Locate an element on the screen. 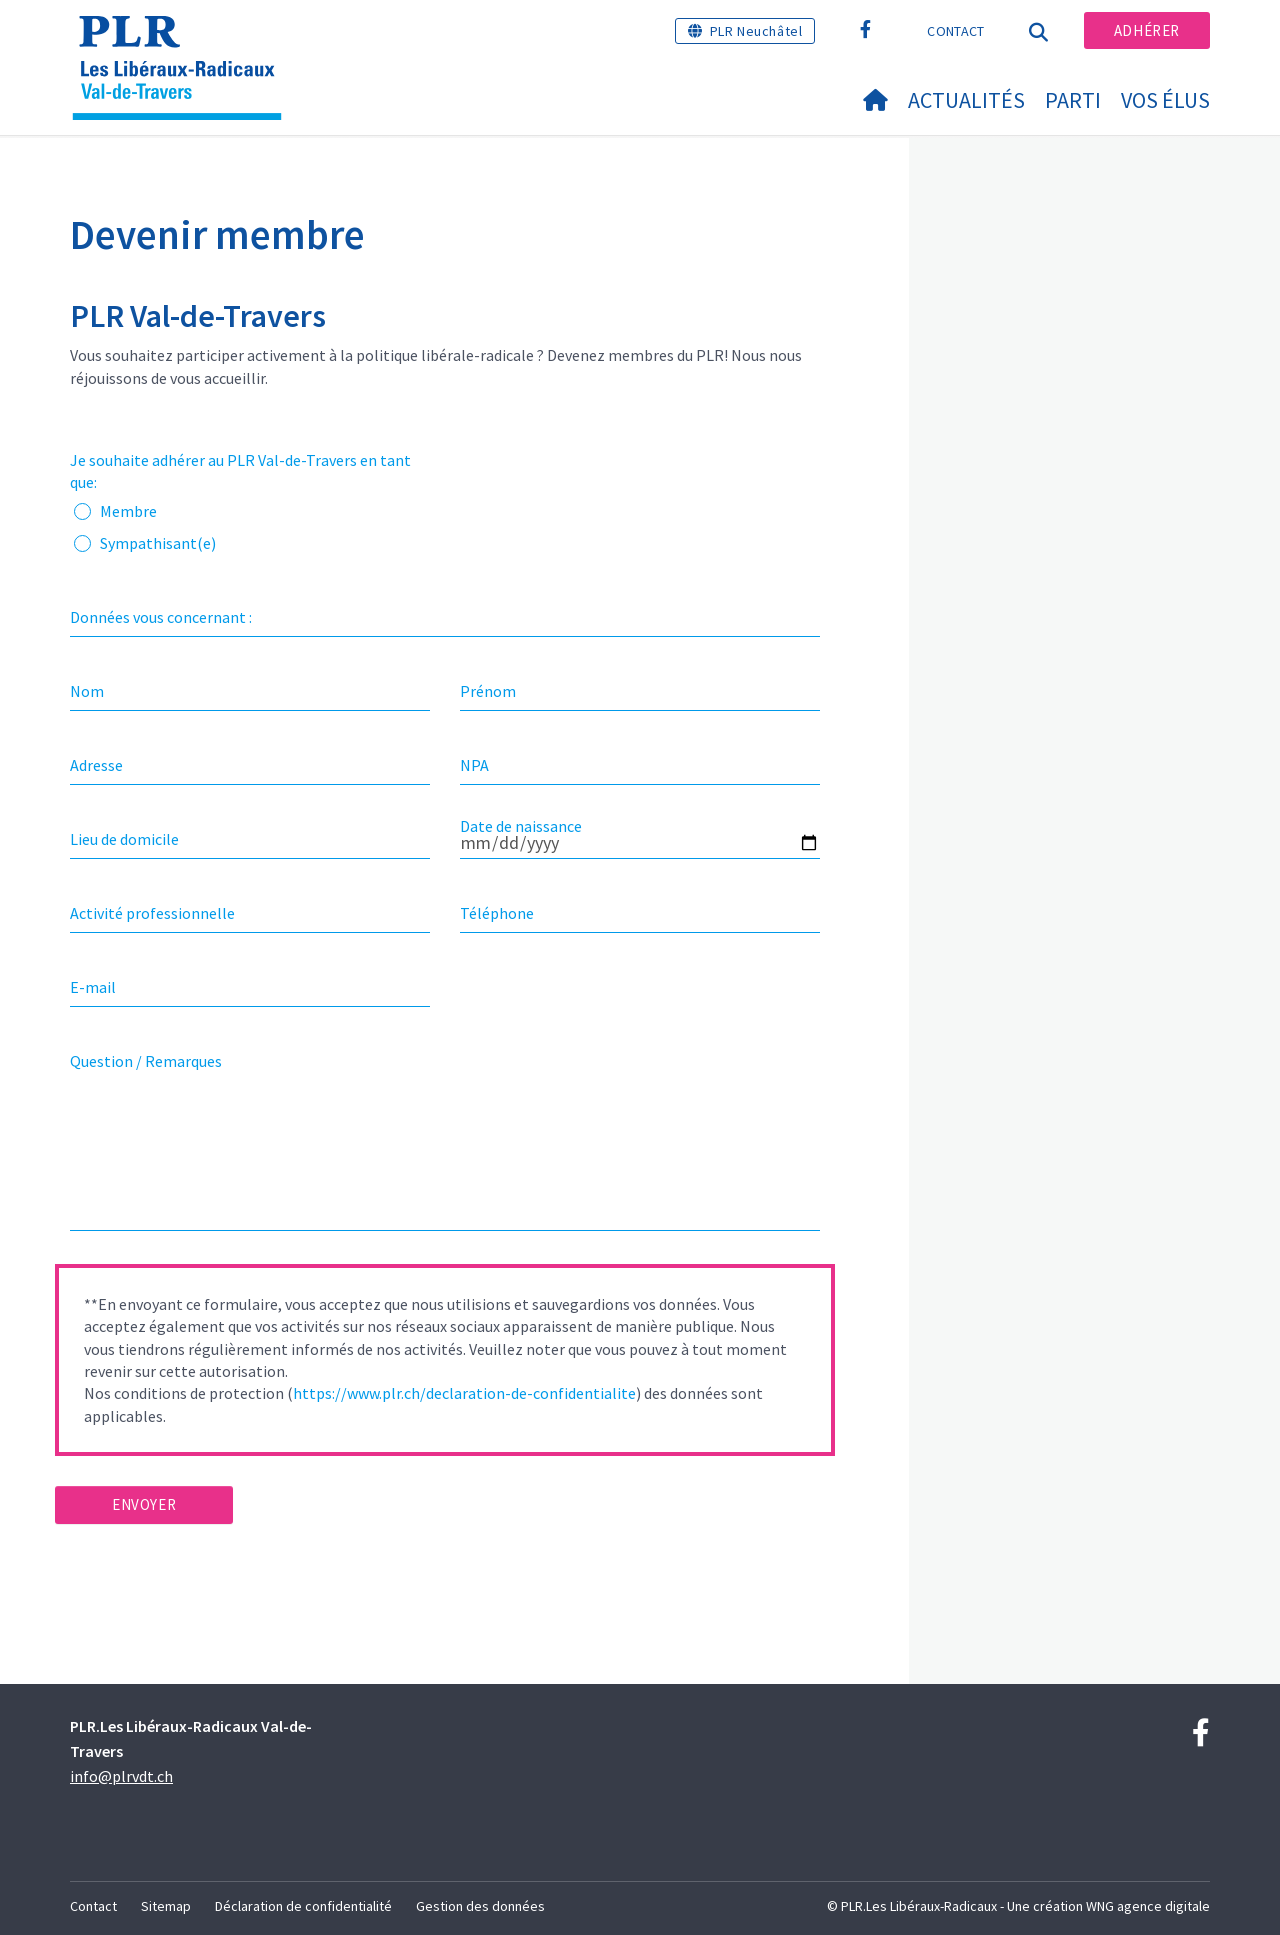 The width and height of the screenshot is (1280, 1935). PLR Neuchâtel is located at coordinates (756, 31).